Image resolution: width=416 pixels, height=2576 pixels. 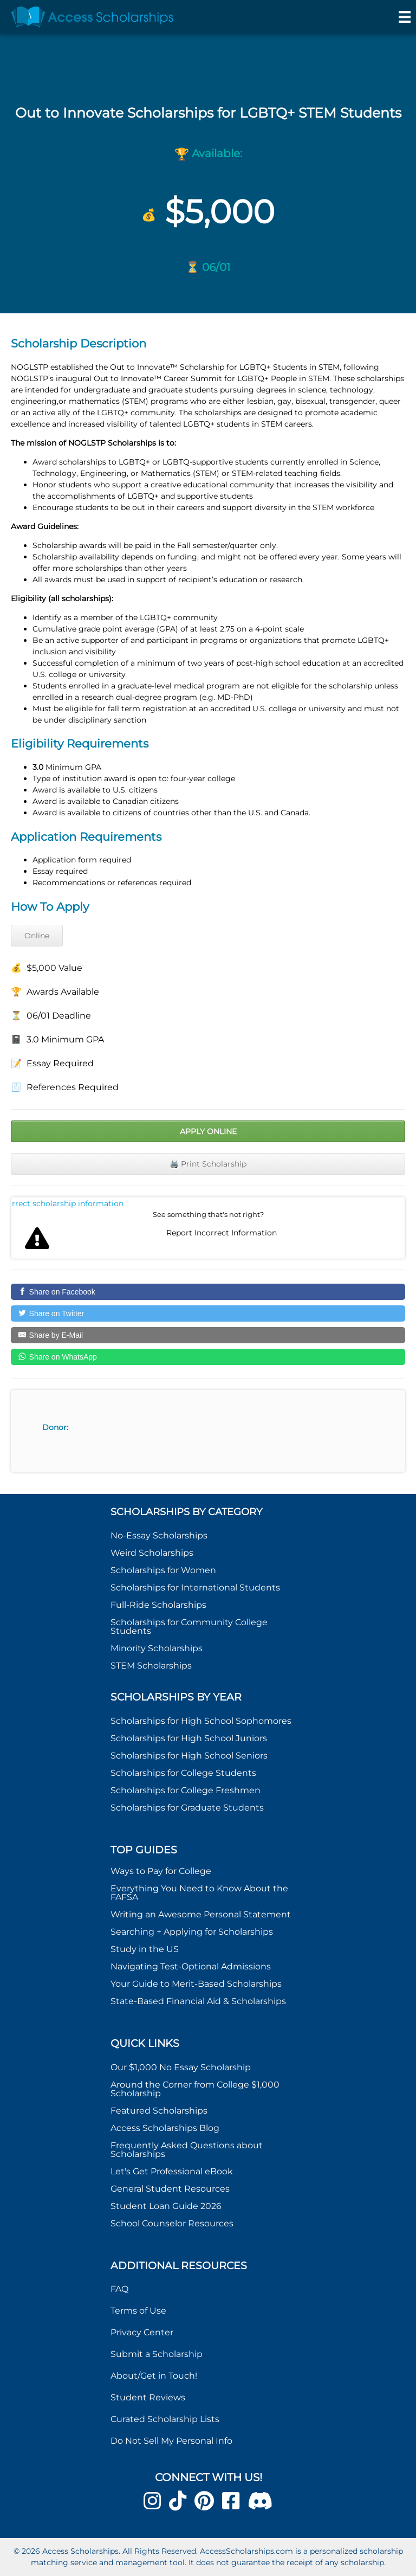 What do you see at coordinates (153, 2376) in the screenshot?
I see `About/Get in Touch!` at bounding box center [153, 2376].